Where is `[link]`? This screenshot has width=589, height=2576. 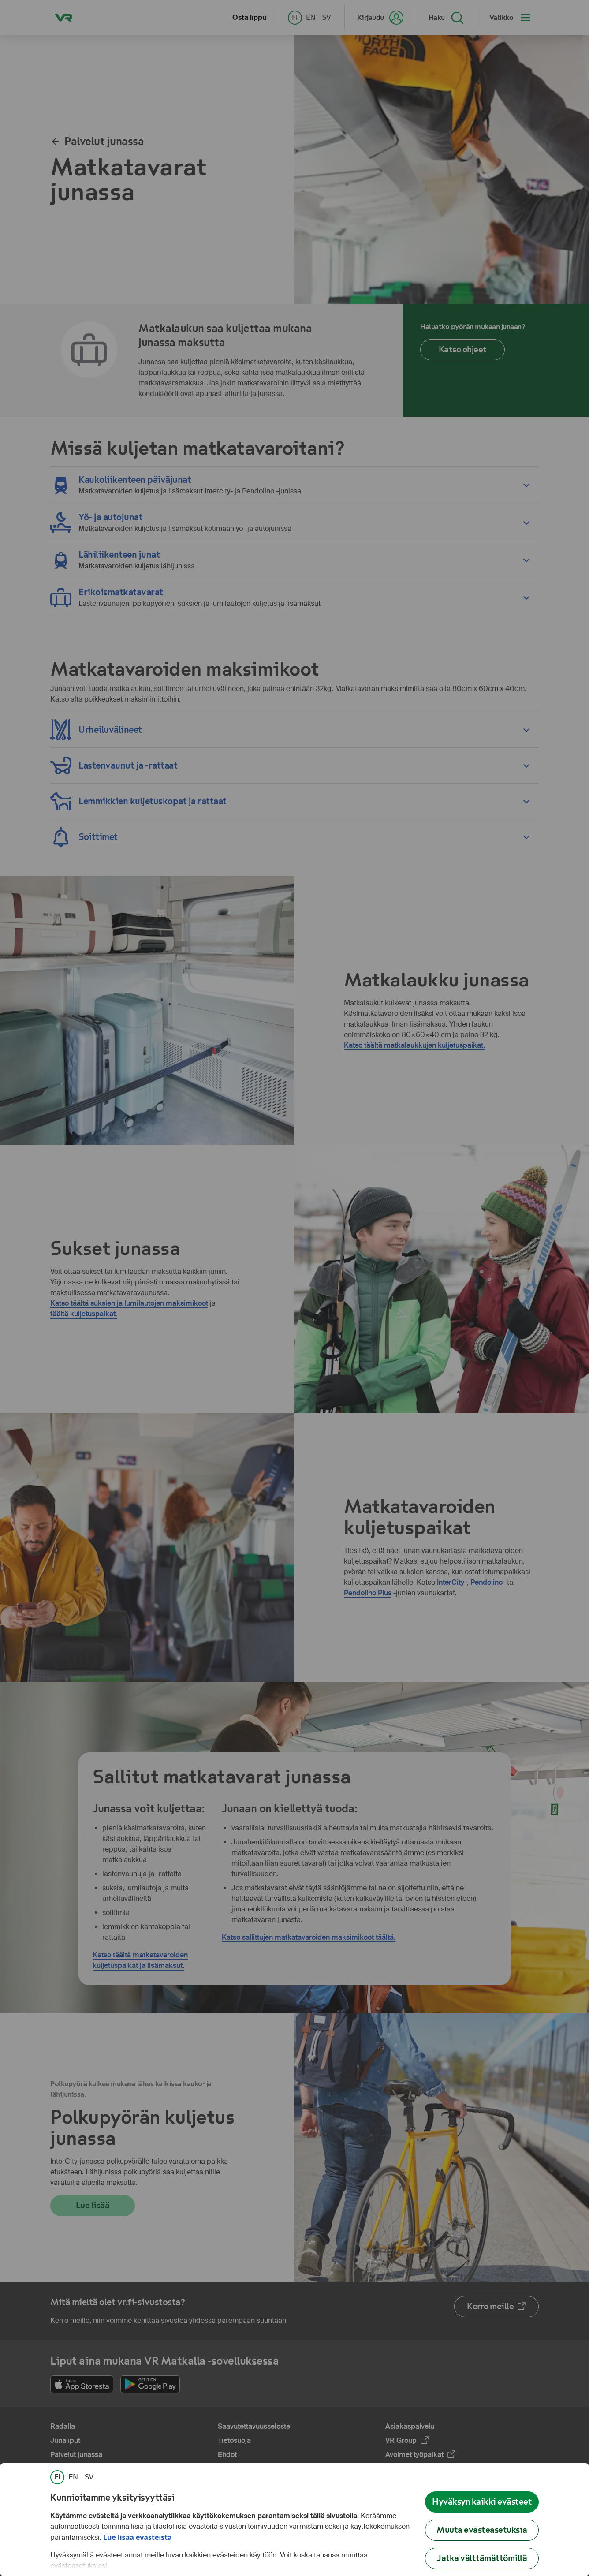 [link] is located at coordinates (57, 2477).